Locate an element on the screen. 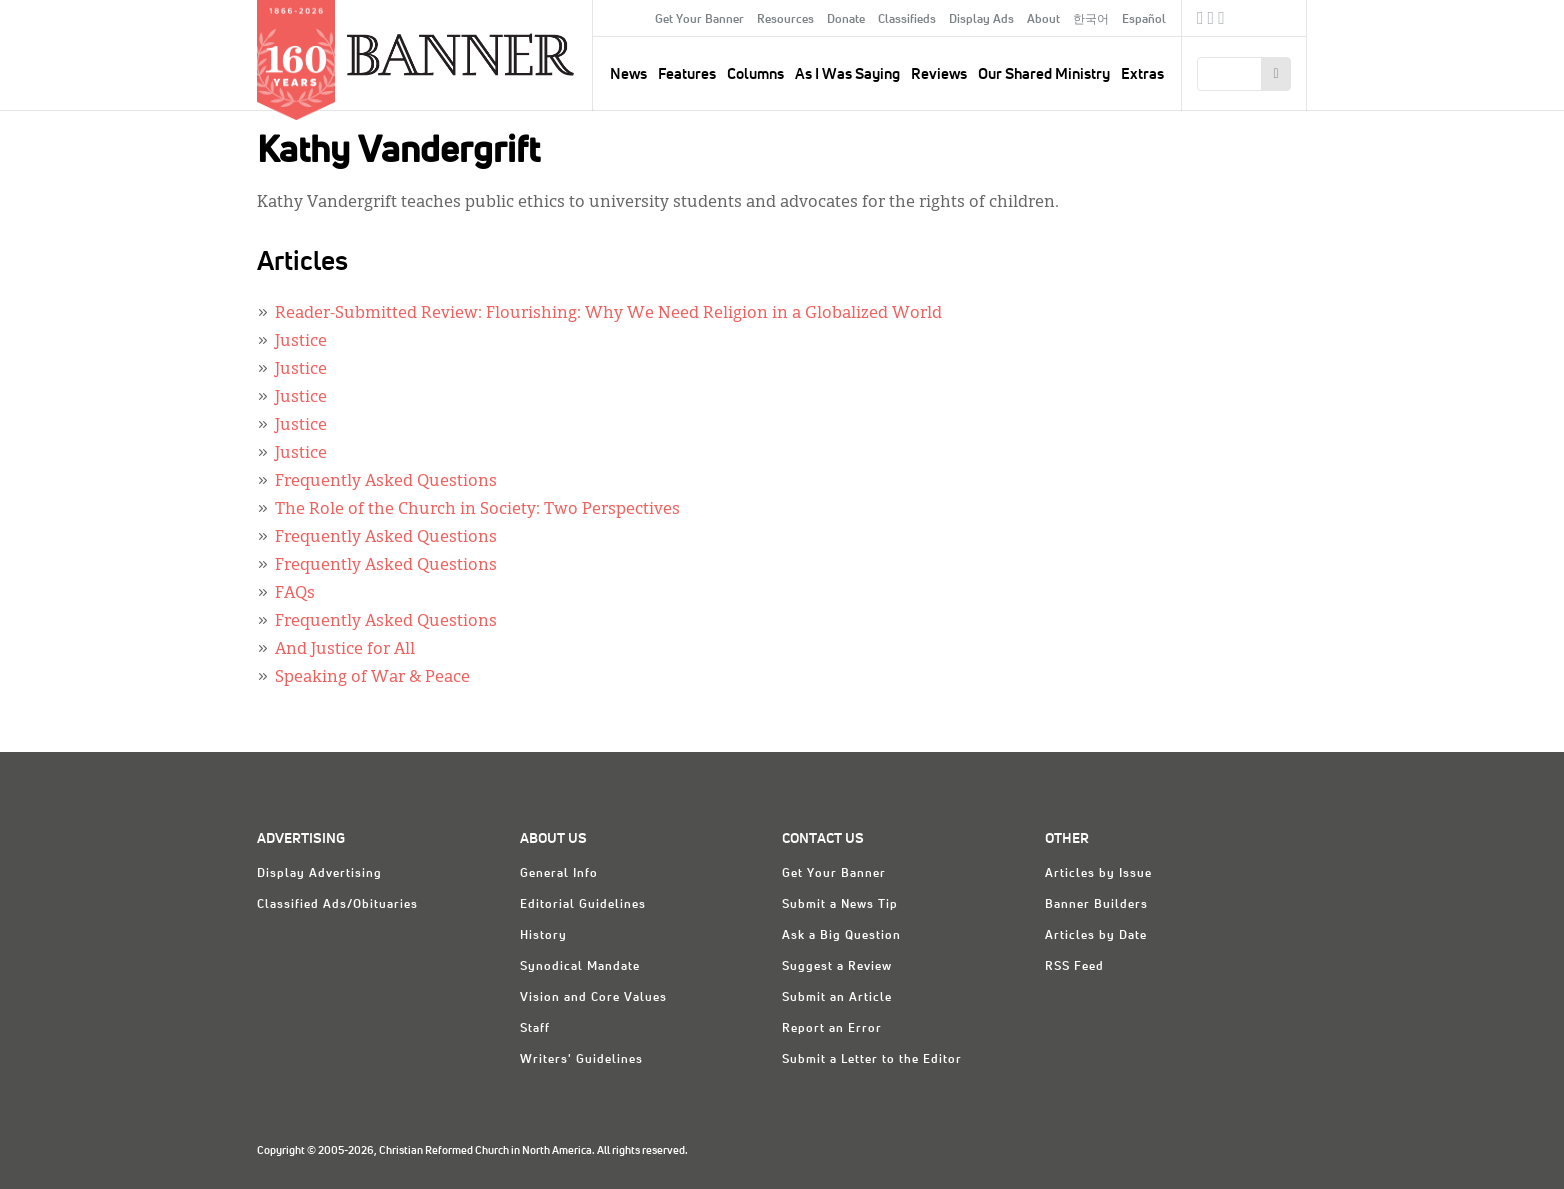  Speaking of War & Peace is located at coordinates (372, 678).